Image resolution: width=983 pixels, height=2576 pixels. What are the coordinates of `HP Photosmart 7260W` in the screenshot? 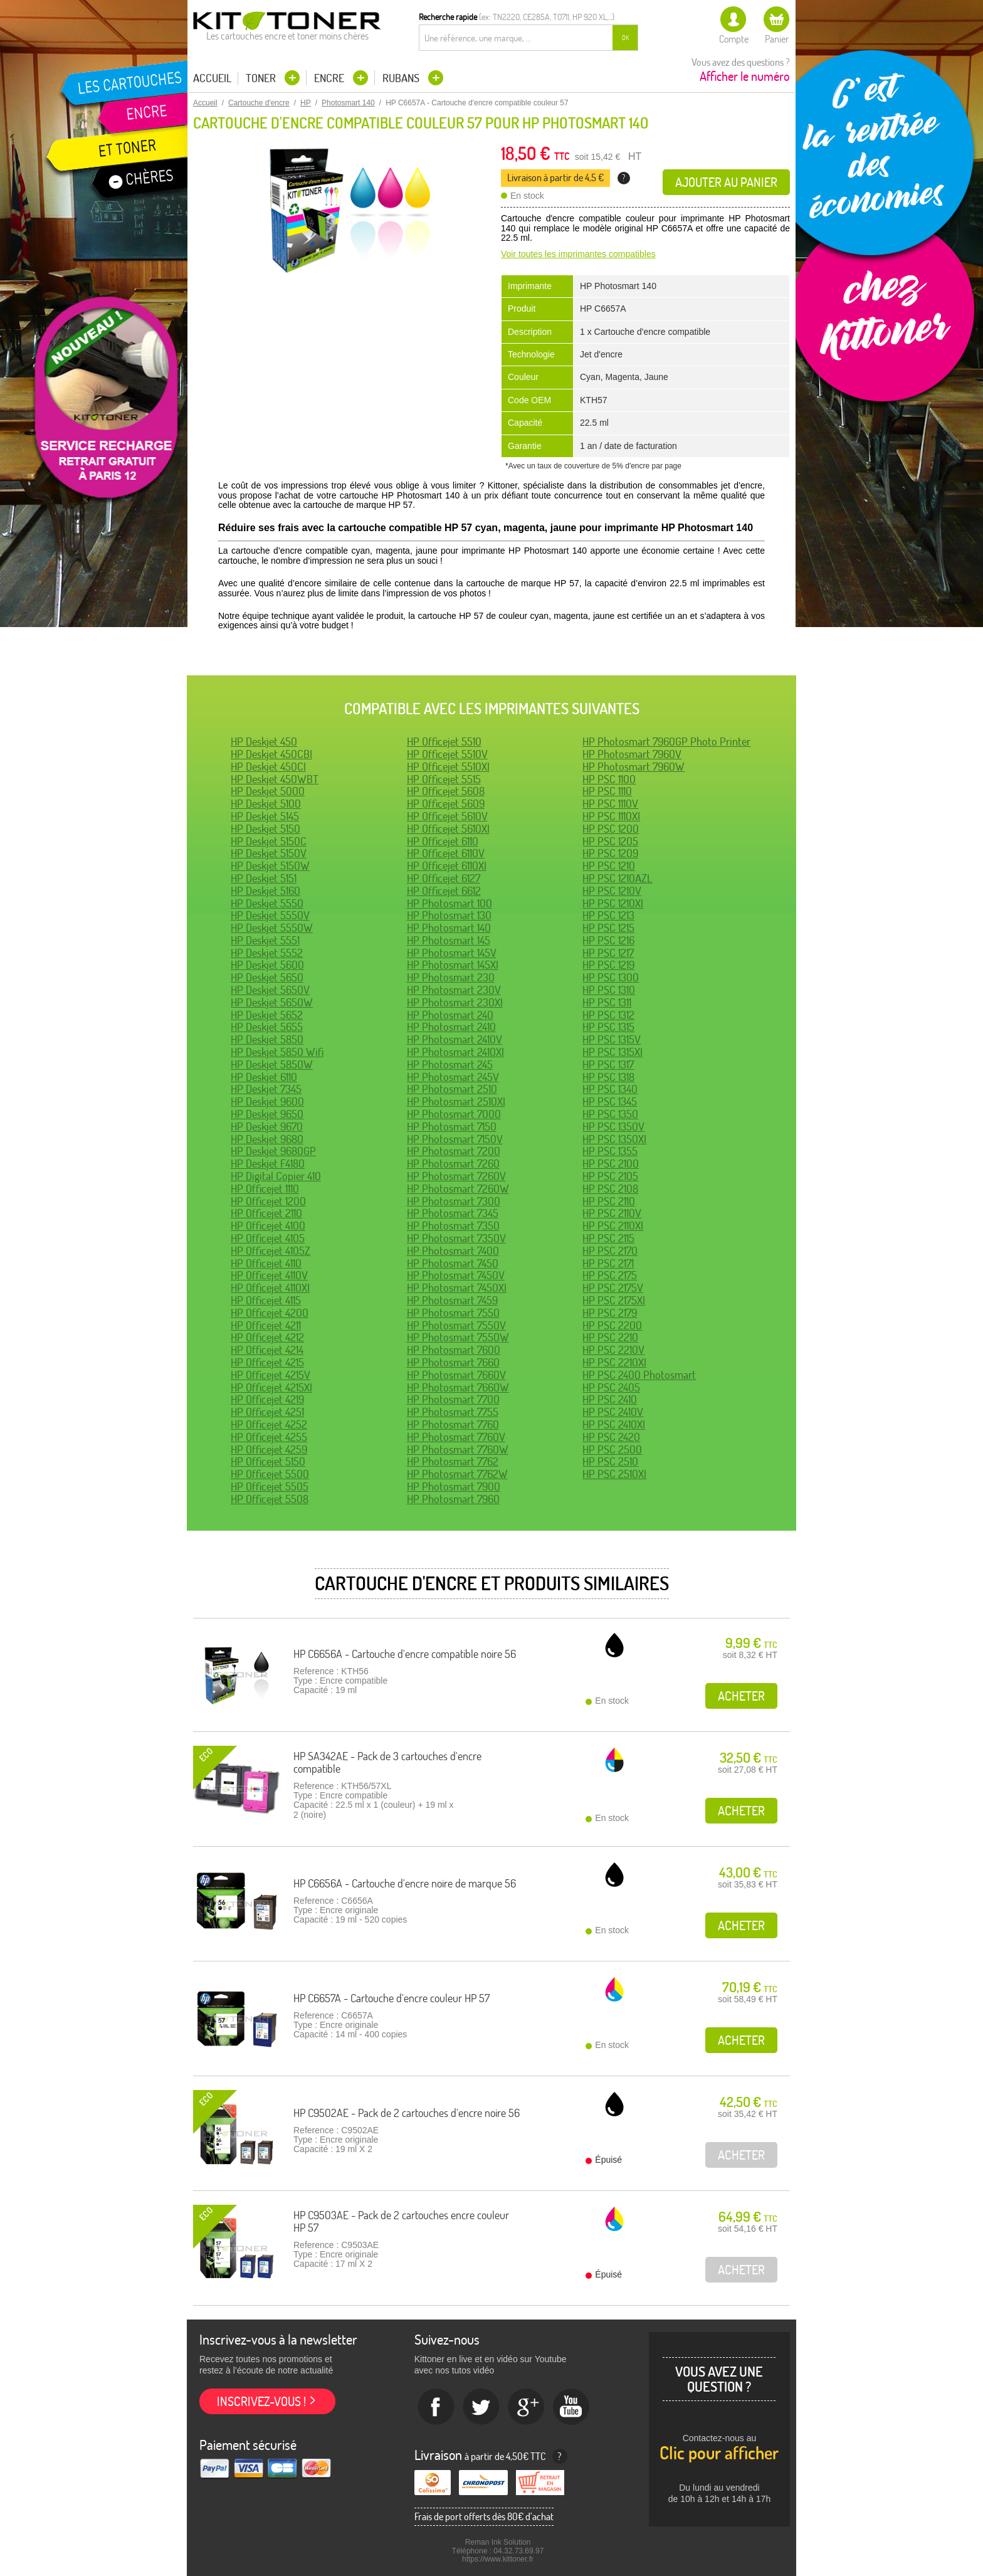 It's located at (458, 1188).